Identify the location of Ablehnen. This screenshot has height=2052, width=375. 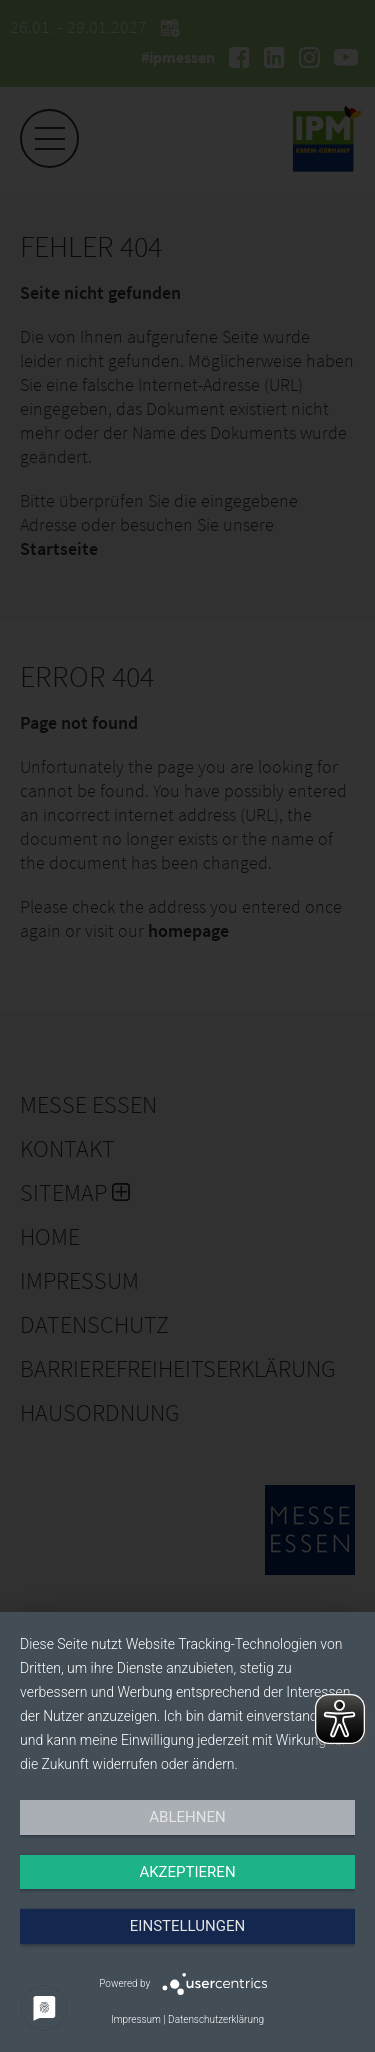
(187, 1817).